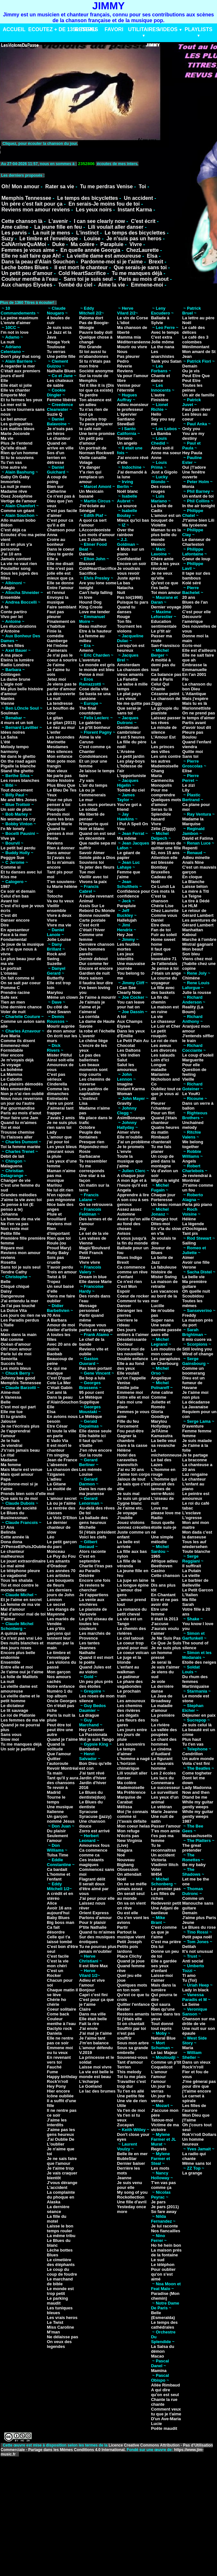 The height and width of the screenshot is (2576, 217). What do you see at coordinates (15, 433) in the screenshot?
I see `Marie Joconde` at bounding box center [15, 433].